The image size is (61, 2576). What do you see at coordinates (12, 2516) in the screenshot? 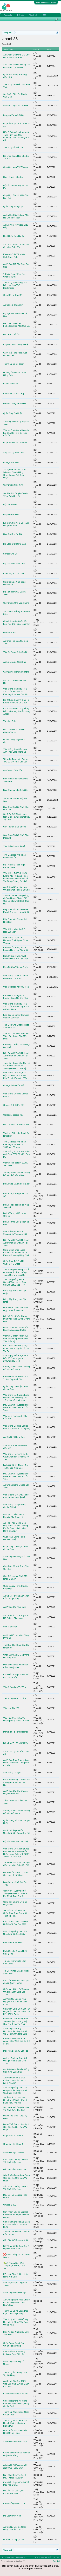
I see `Đồ Lót Calvin Klein` at bounding box center [12, 2516].